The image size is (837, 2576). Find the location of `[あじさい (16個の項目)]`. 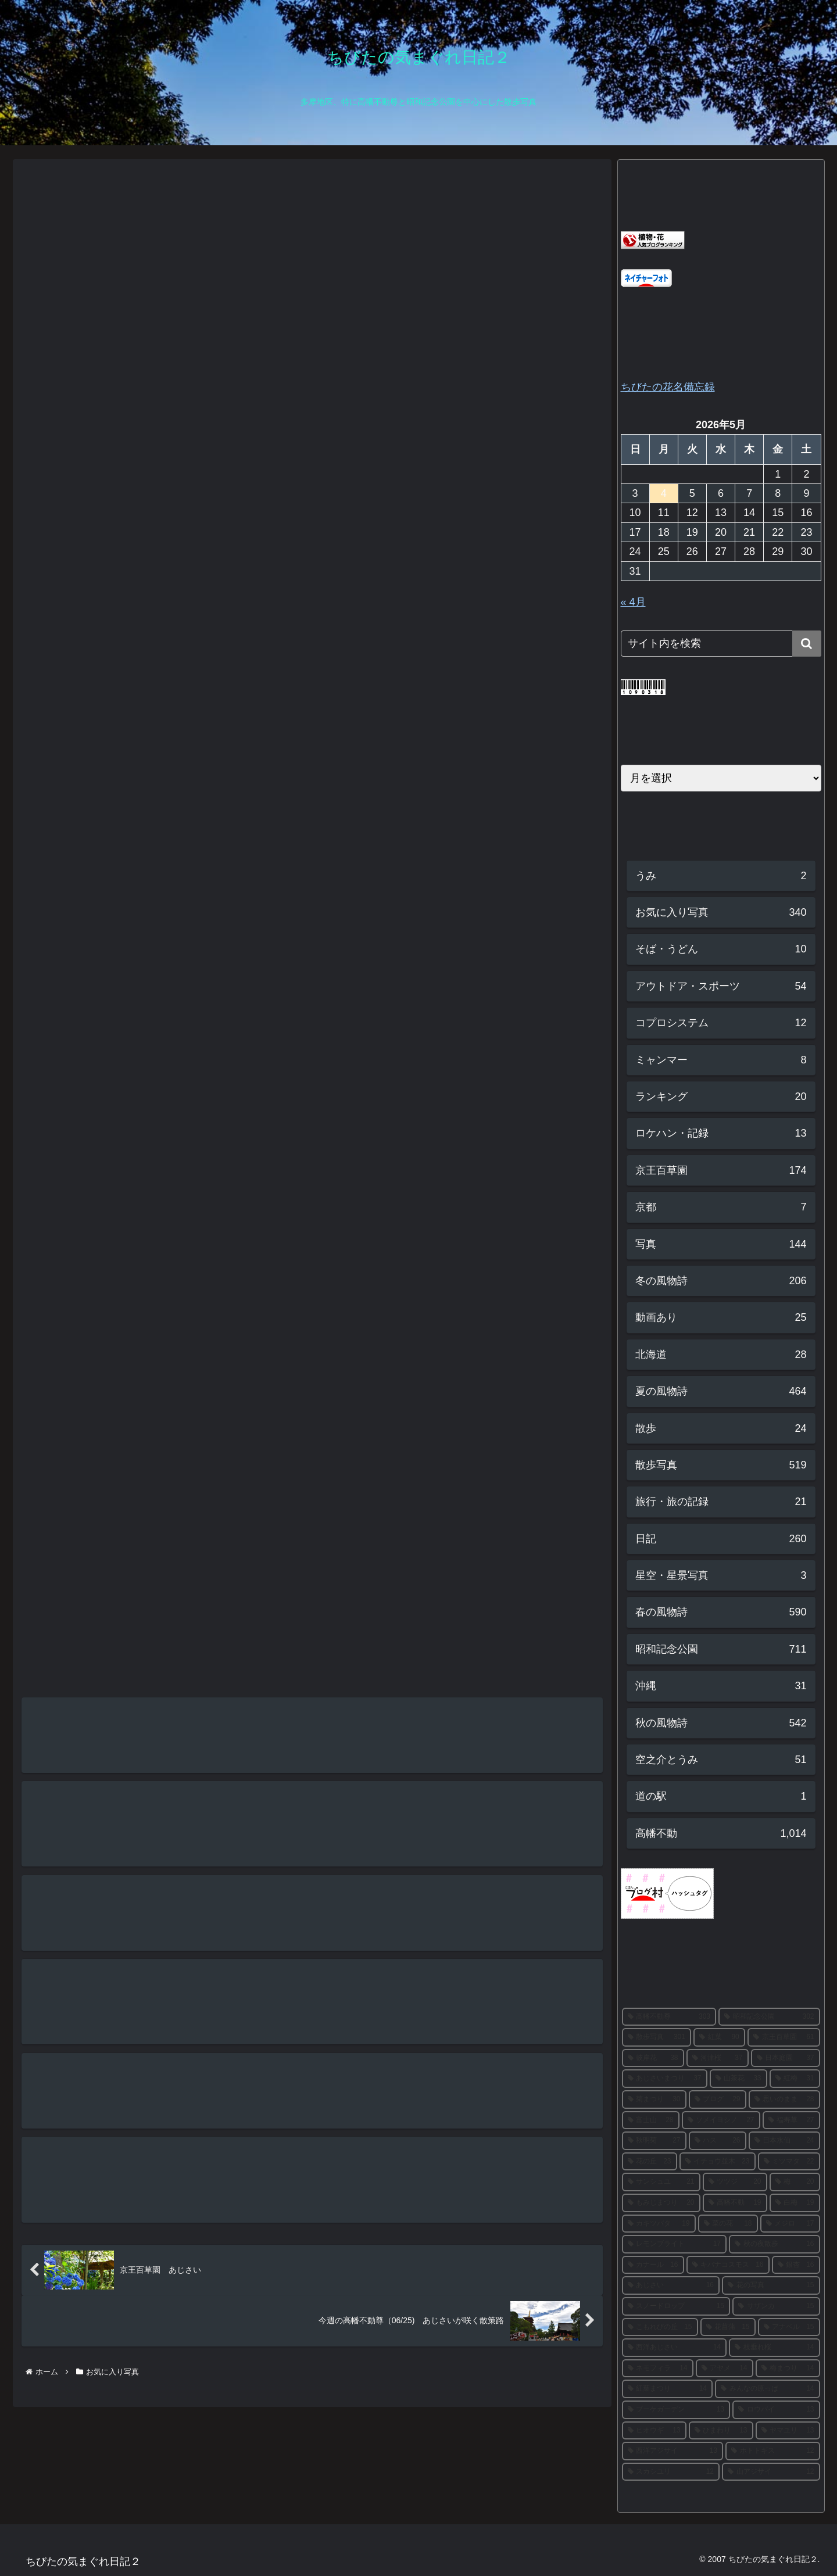

[あじさい (16個の項目)] is located at coordinates (671, 2285).